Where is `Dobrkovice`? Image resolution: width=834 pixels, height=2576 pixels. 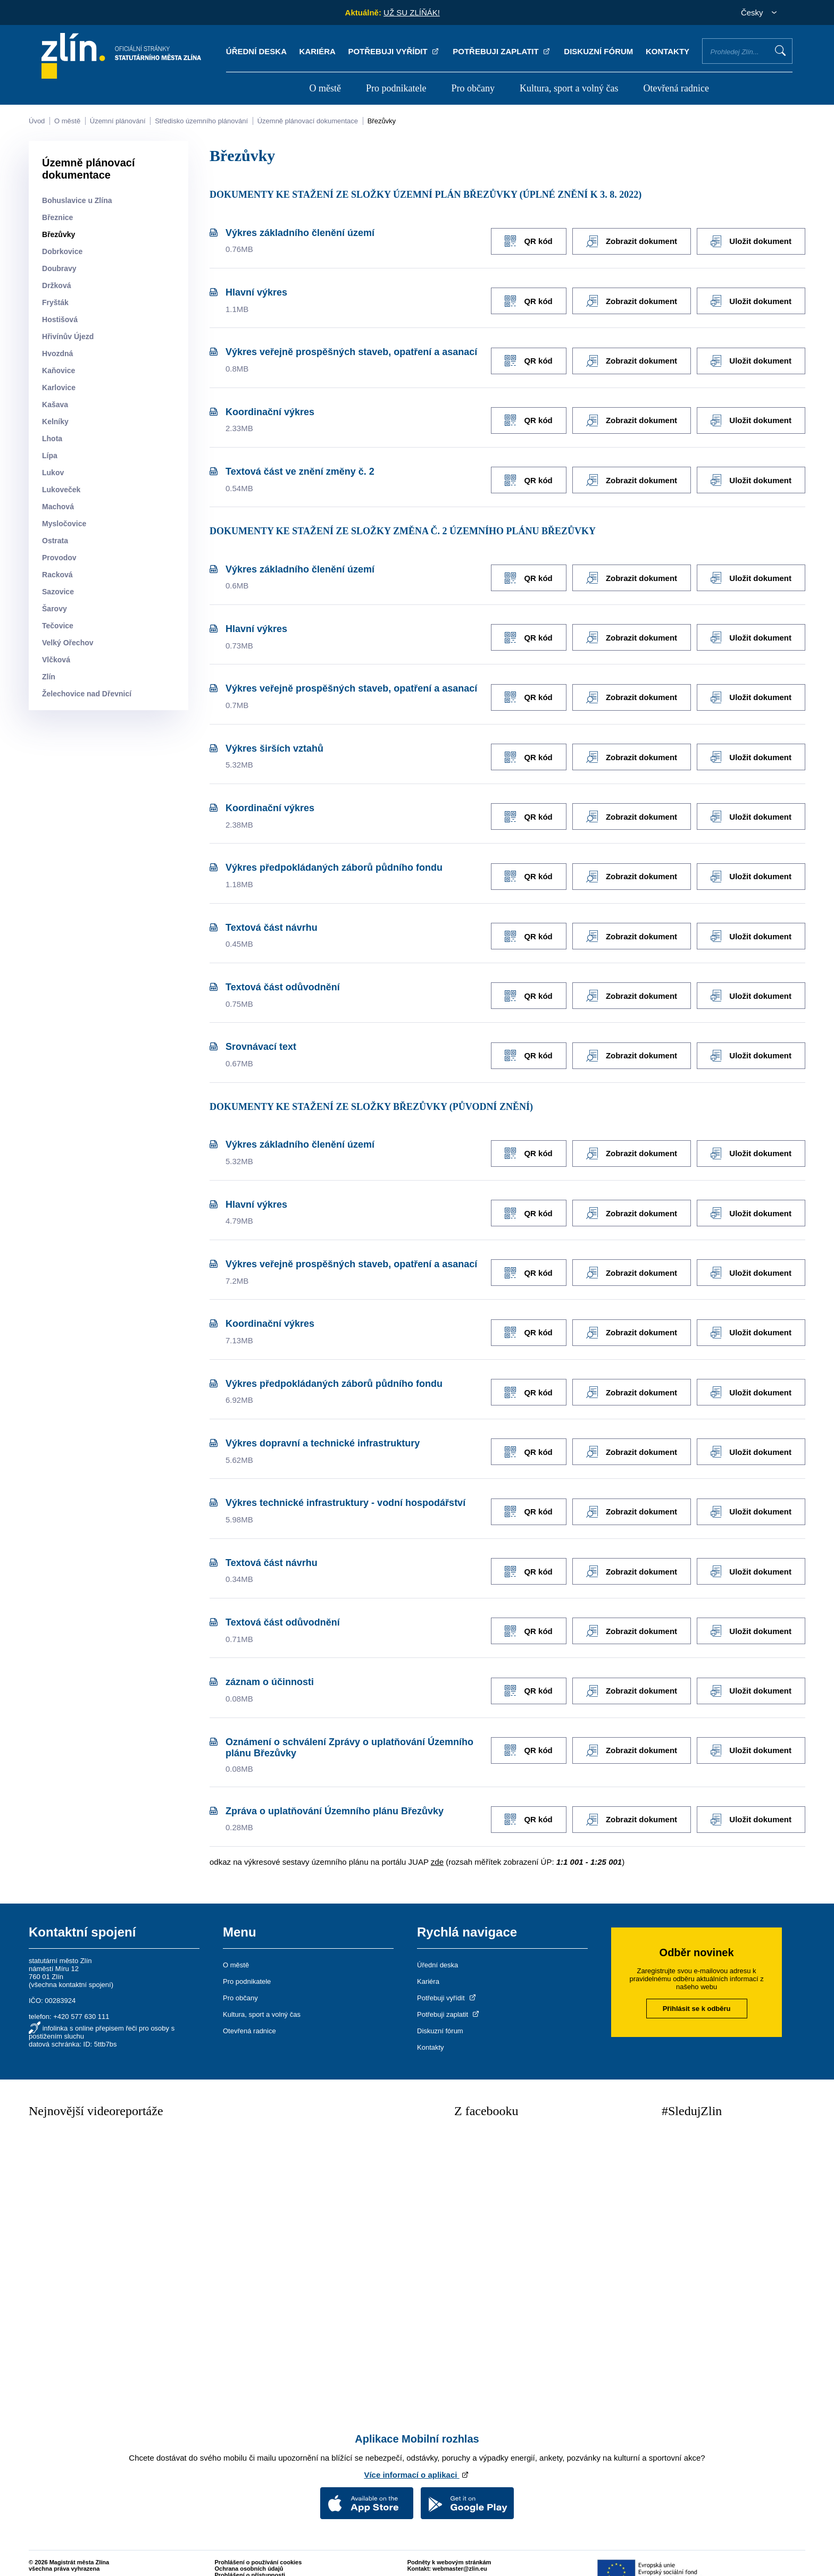
Dobrkovice is located at coordinates (62, 251).